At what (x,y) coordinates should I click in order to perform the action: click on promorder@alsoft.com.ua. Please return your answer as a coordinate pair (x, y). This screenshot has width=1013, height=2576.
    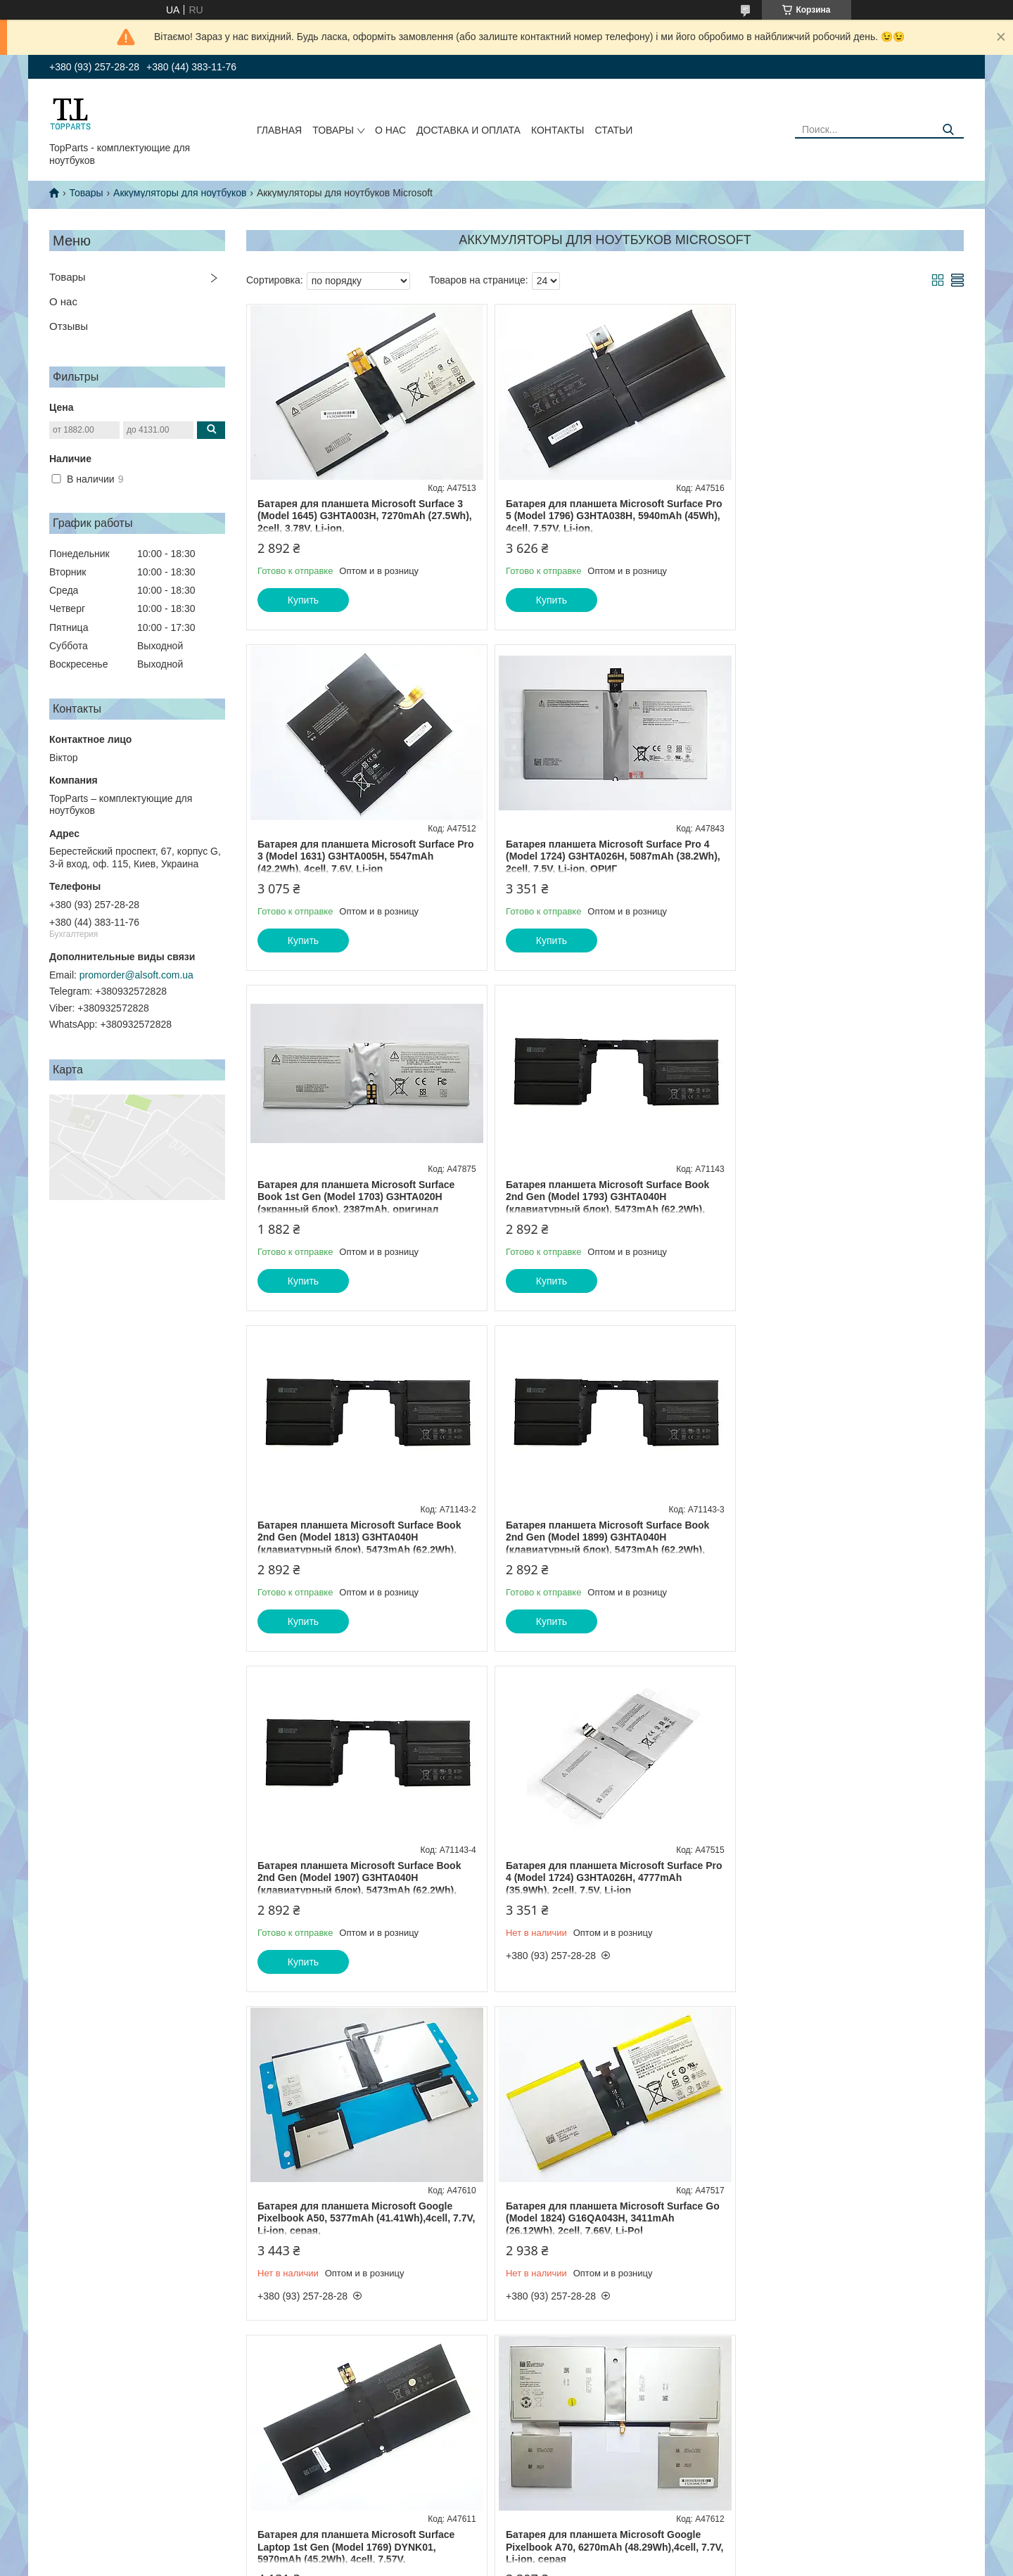
    Looking at the image, I should click on (136, 975).